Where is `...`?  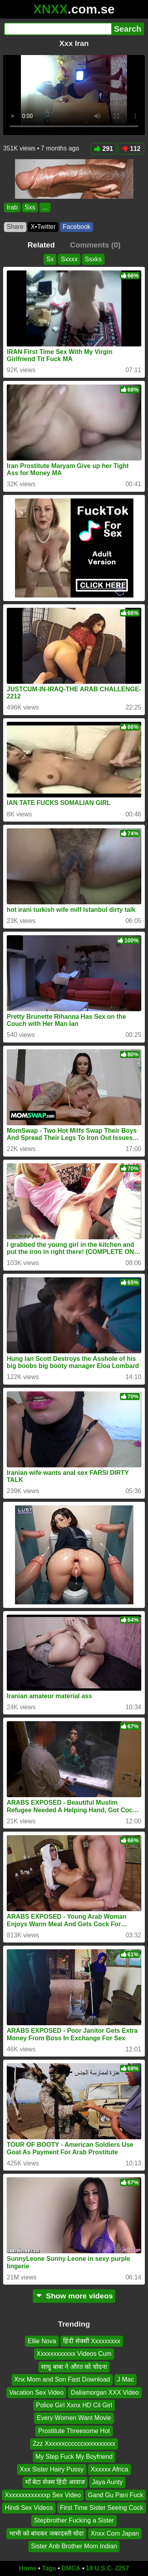
... is located at coordinates (44, 207).